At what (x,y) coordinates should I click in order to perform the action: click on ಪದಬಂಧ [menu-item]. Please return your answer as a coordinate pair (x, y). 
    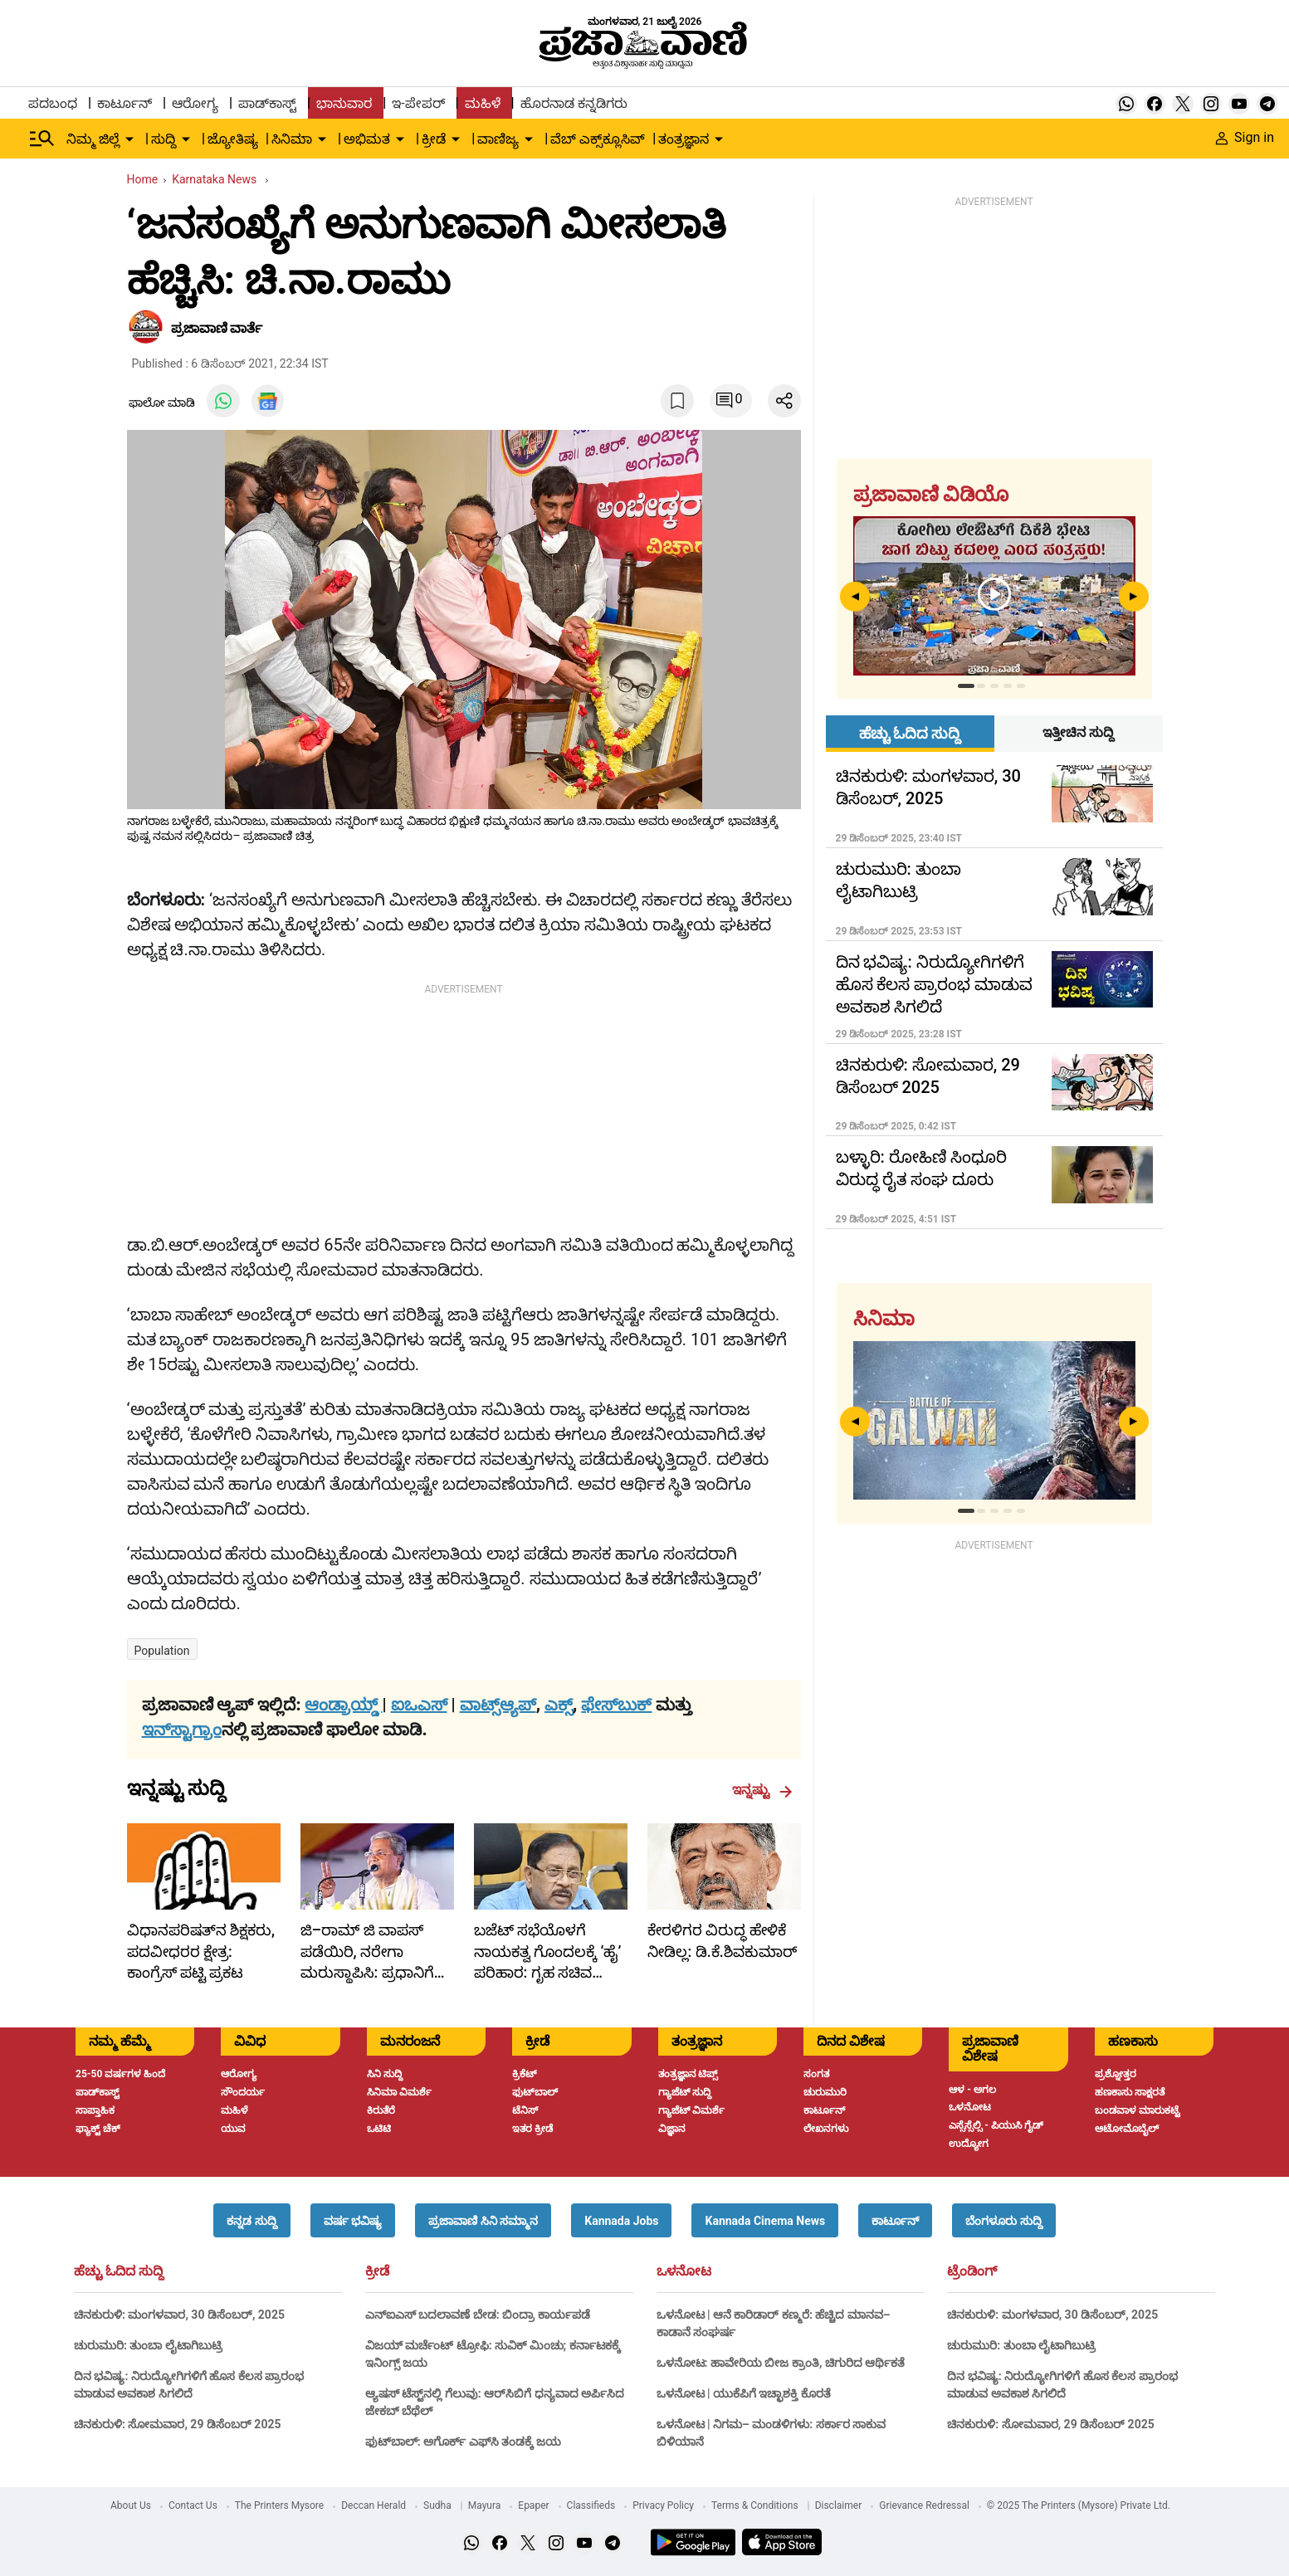
    Looking at the image, I should click on (52, 103).